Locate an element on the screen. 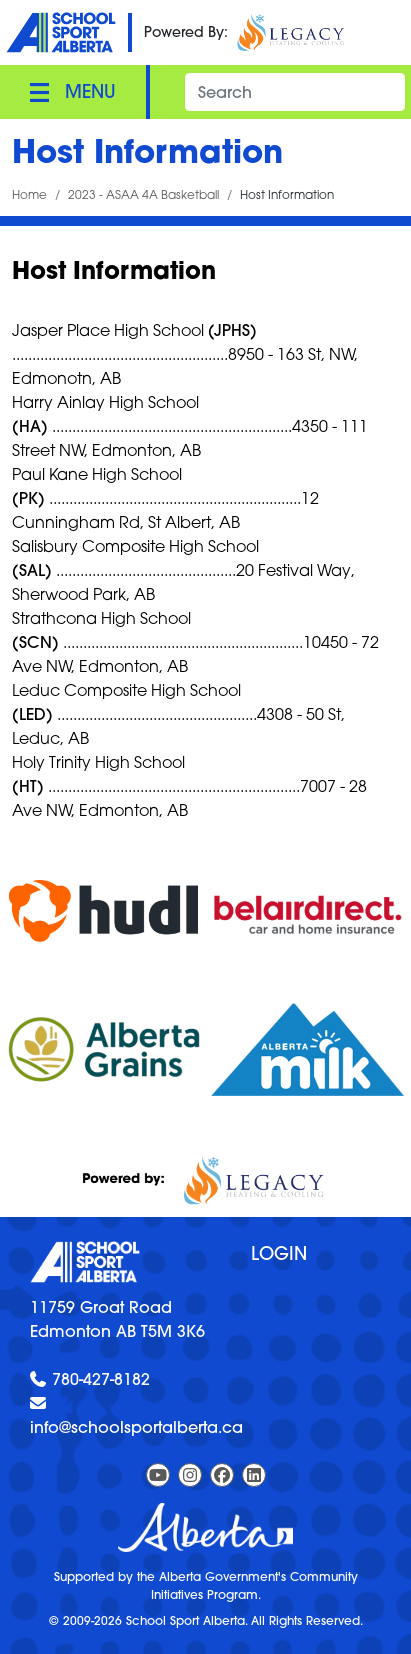 The height and width of the screenshot is (1654, 411). [Toggle navigation] is located at coordinates (73, 92).